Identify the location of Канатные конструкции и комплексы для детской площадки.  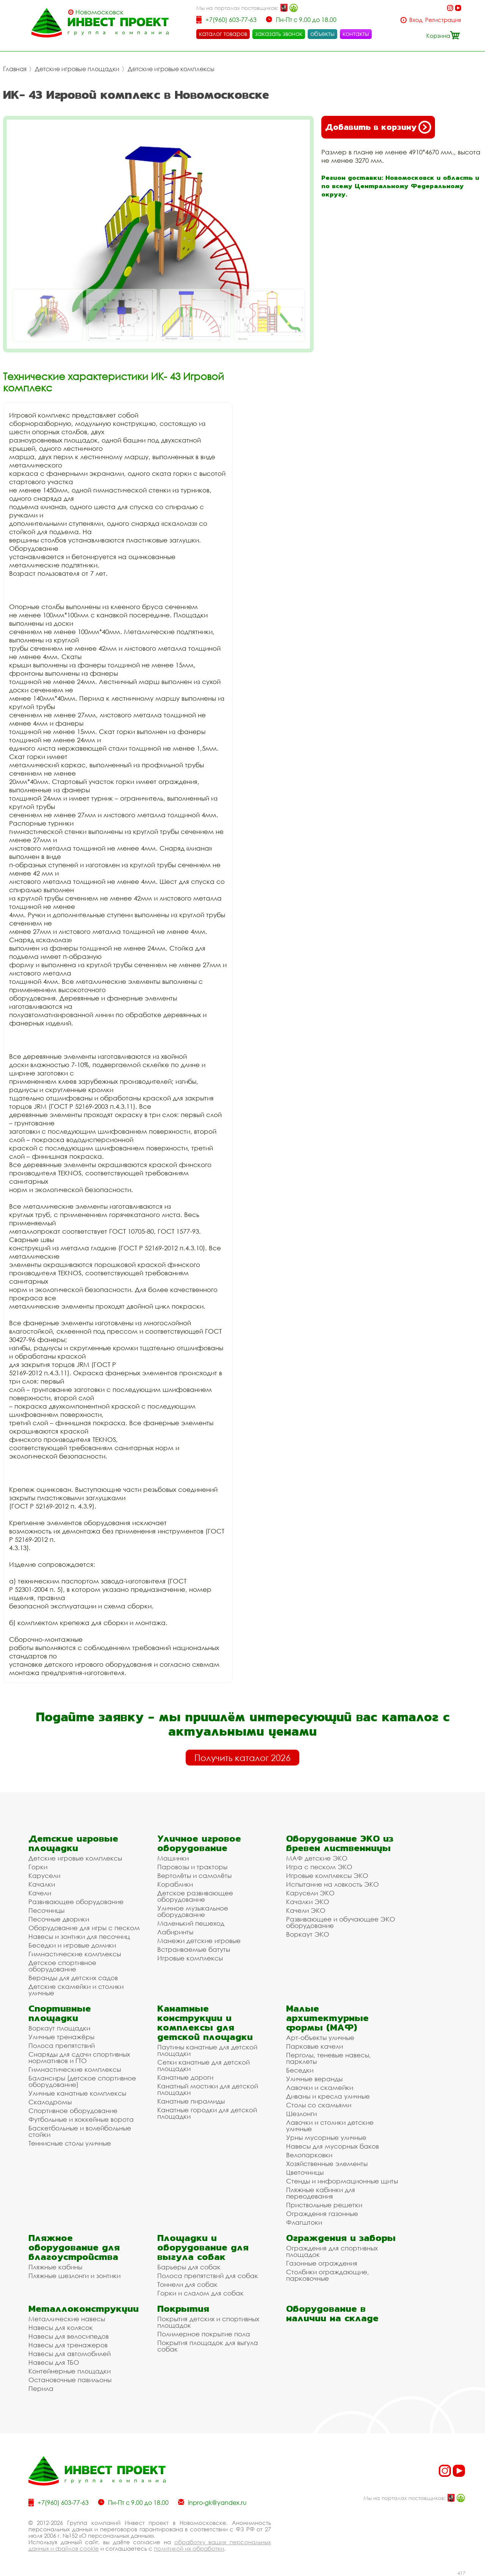
(205, 2022).